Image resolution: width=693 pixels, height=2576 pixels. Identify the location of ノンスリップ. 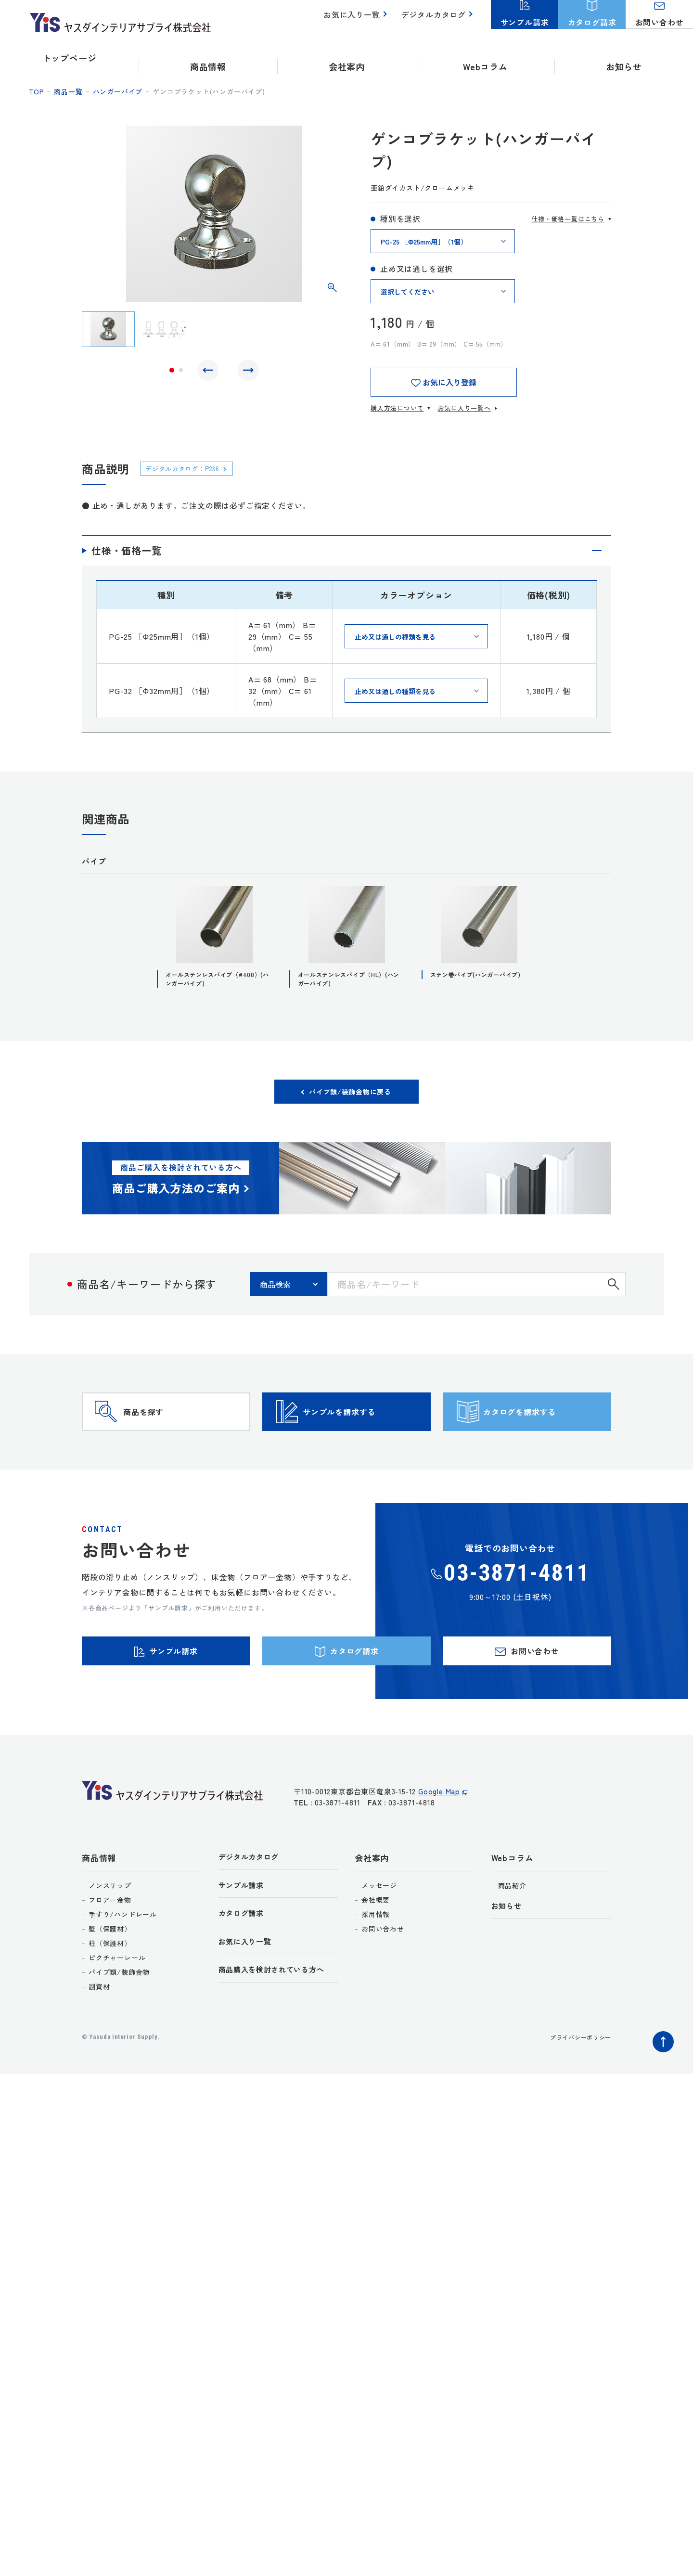
(110, 1930).